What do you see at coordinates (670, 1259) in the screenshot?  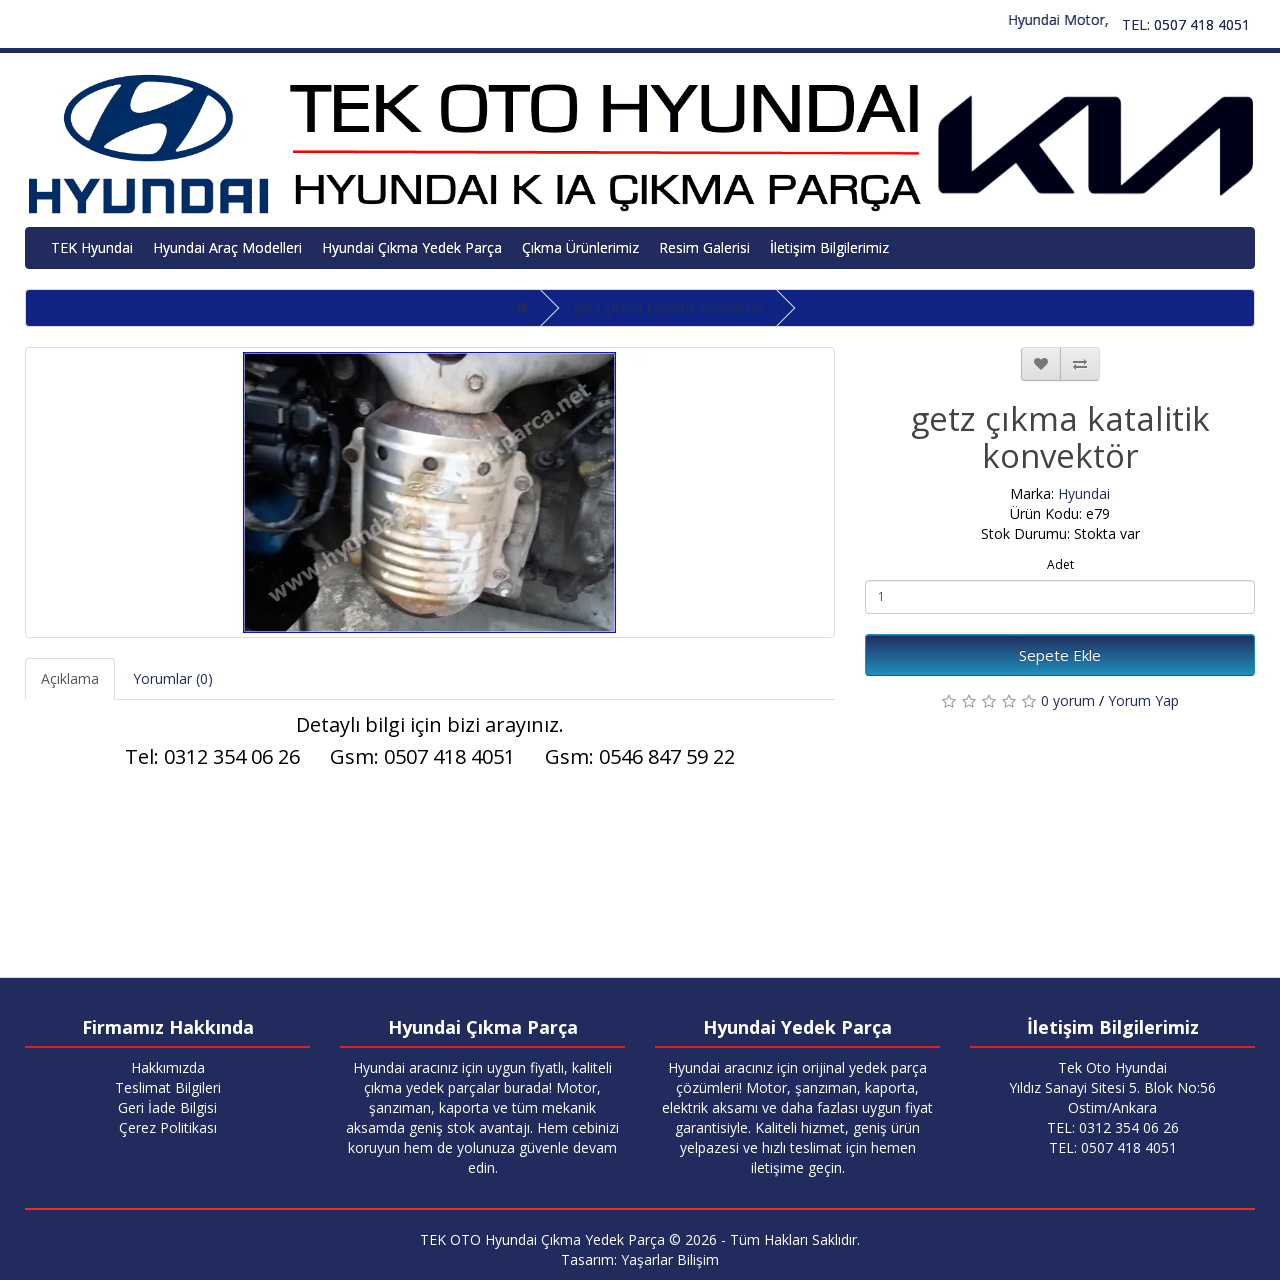 I see `Yaşarlar Bilişim` at bounding box center [670, 1259].